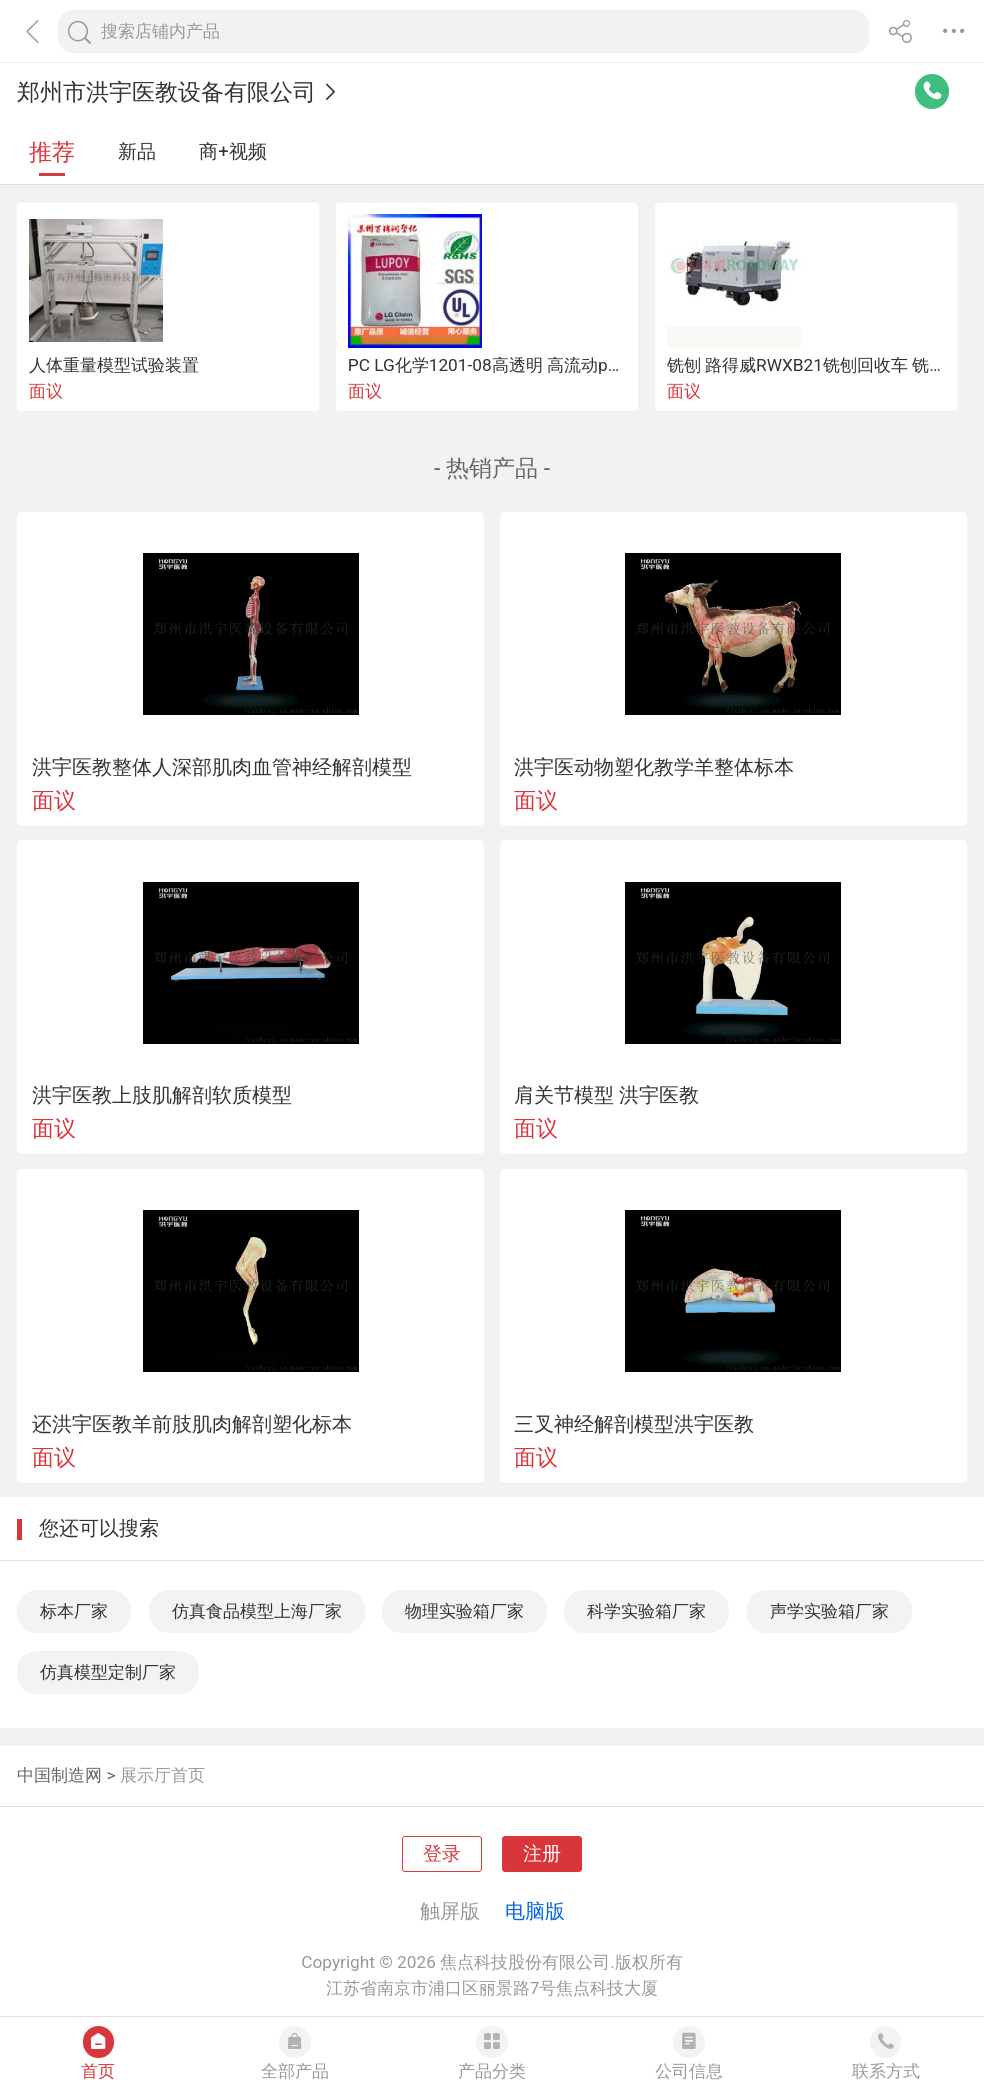 Image resolution: width=984 pixels, height=2088 pixels. I want to click on 标本厂家, so click(74, 1611).